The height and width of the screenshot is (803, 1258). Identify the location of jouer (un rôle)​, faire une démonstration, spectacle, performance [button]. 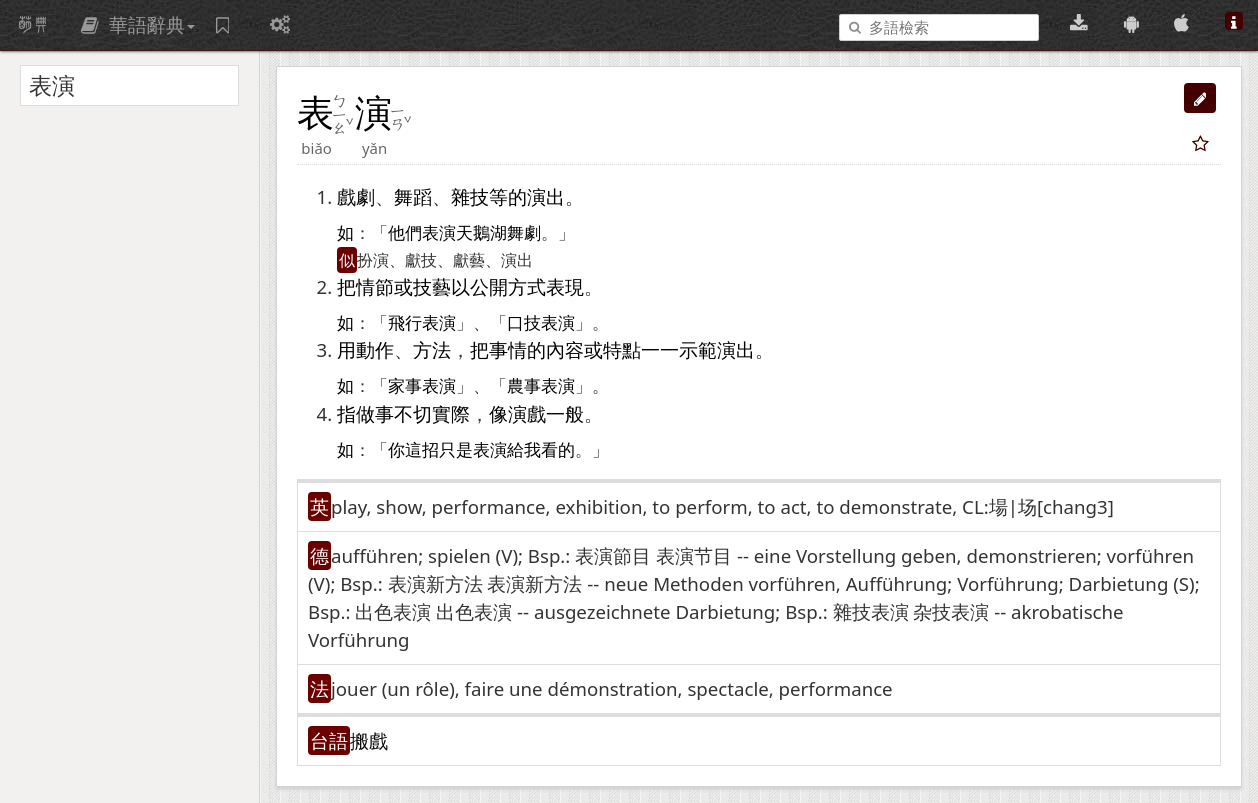
(612, 688).